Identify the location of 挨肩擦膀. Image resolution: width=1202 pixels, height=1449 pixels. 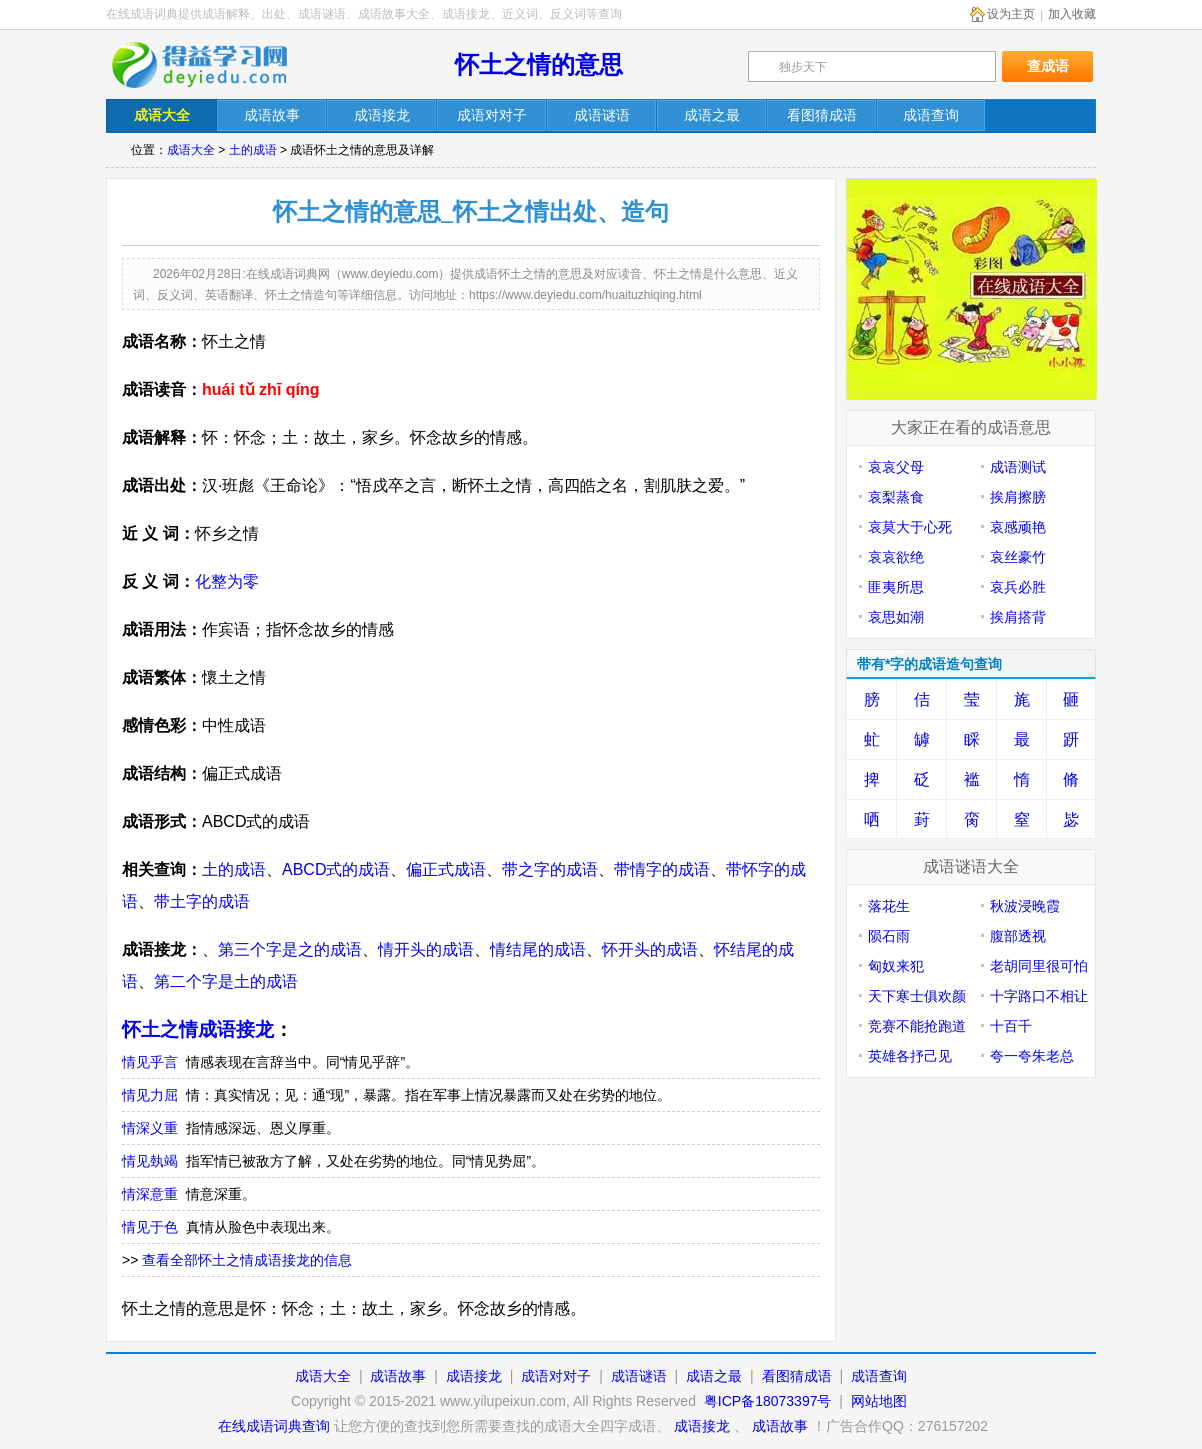
(1018, 497).